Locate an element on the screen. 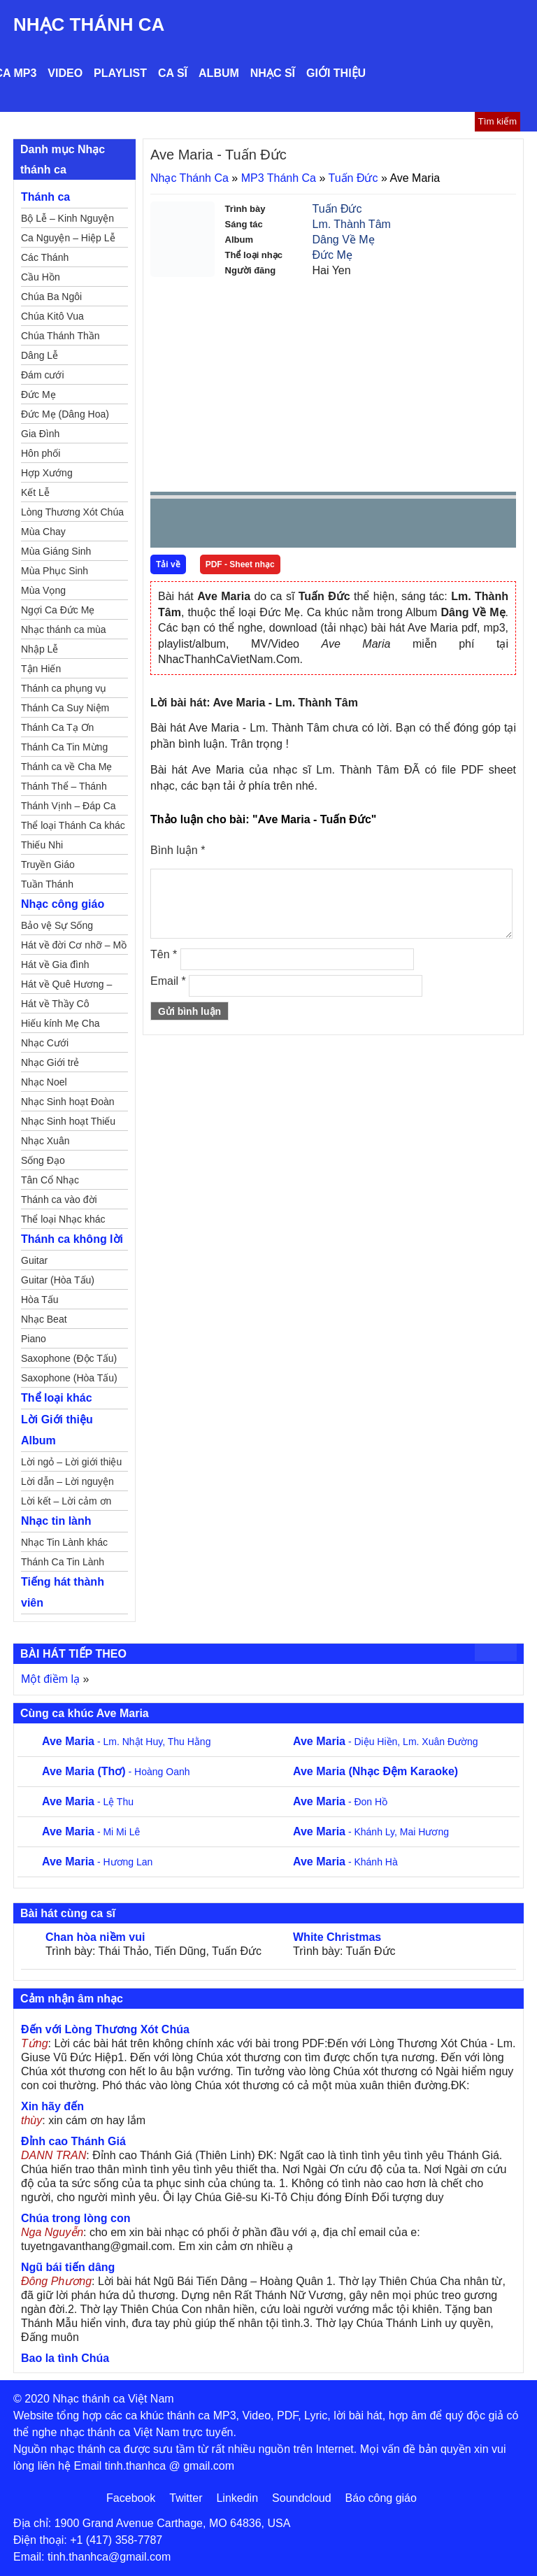 The height and width of the screenshot is (2576, 537). Prev [button] is located at coordinates (169, 526).